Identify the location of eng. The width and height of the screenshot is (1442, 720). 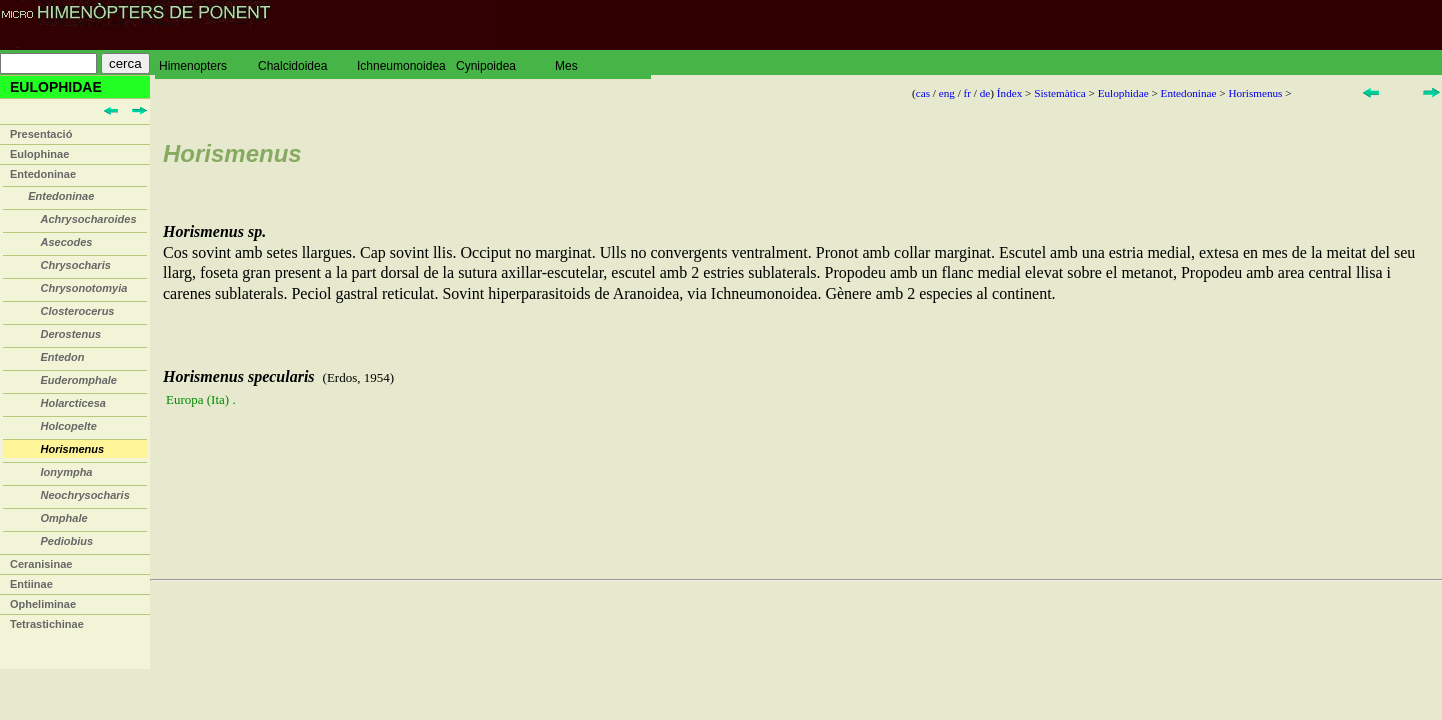
(947, 93).